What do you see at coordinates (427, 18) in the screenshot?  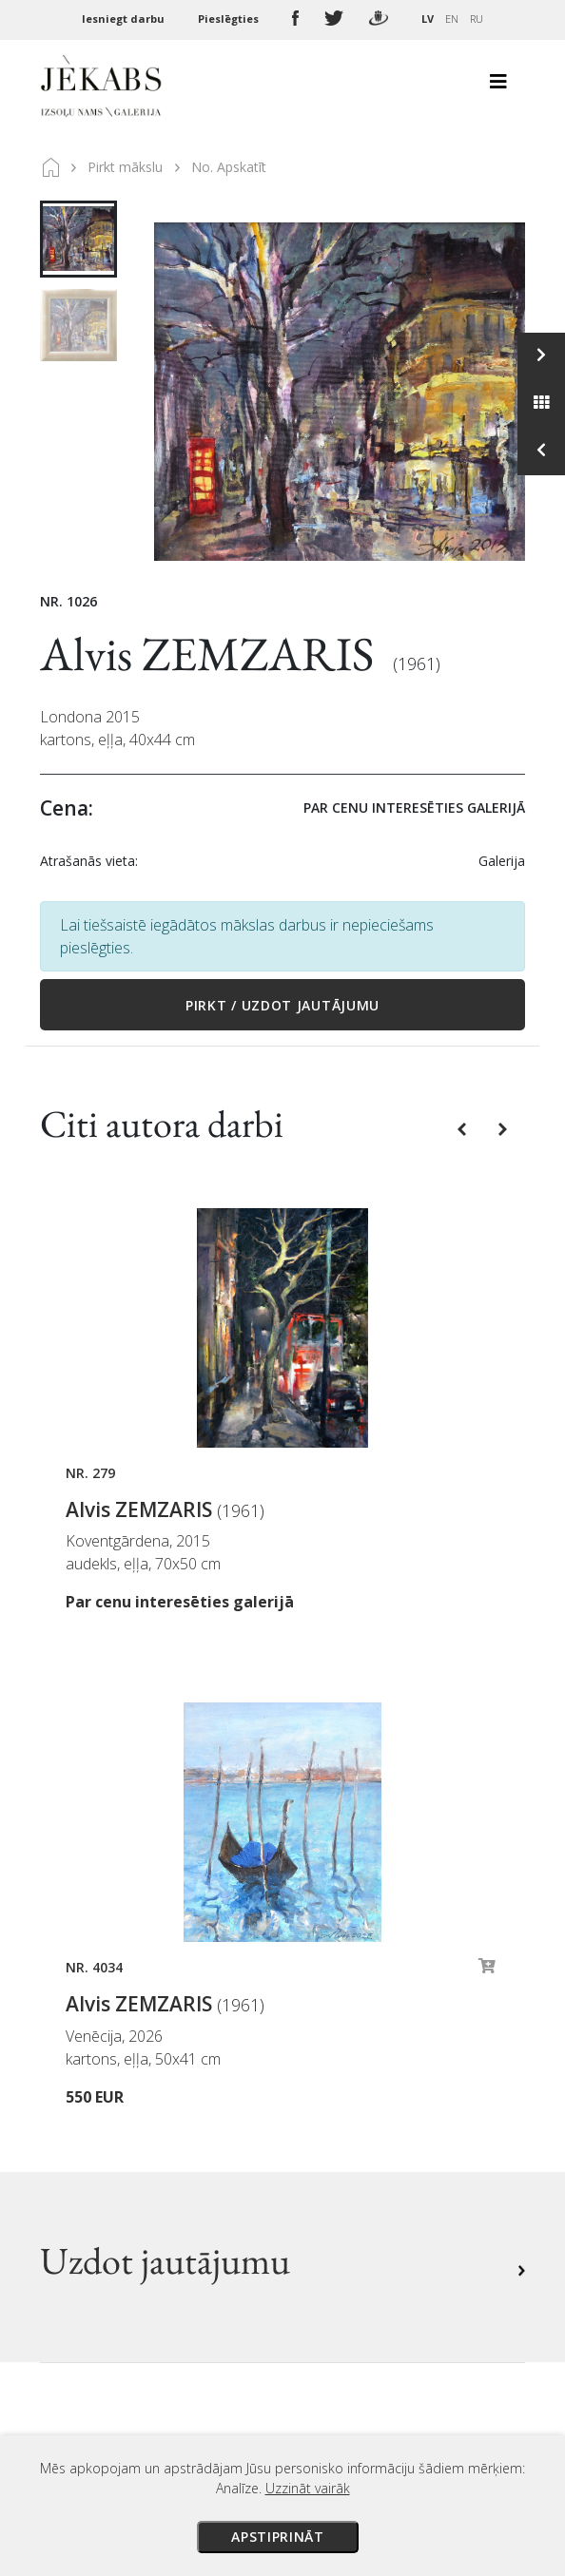 I see `LV` at bounding box center [427, 18].